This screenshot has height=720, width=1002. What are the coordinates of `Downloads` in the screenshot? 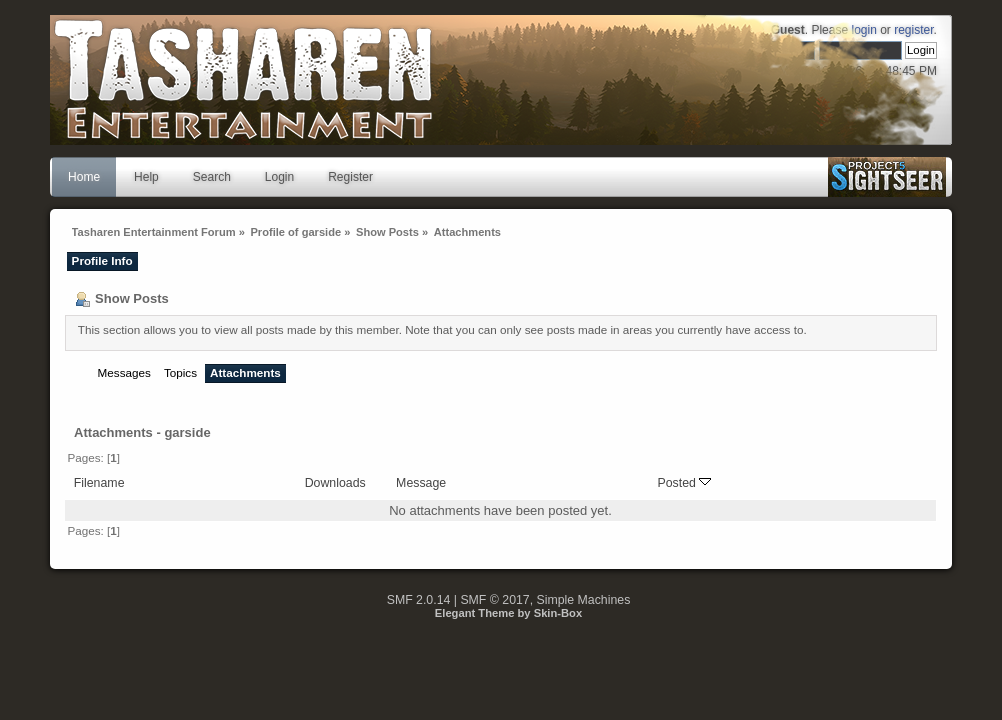 It's located at (335, 483).